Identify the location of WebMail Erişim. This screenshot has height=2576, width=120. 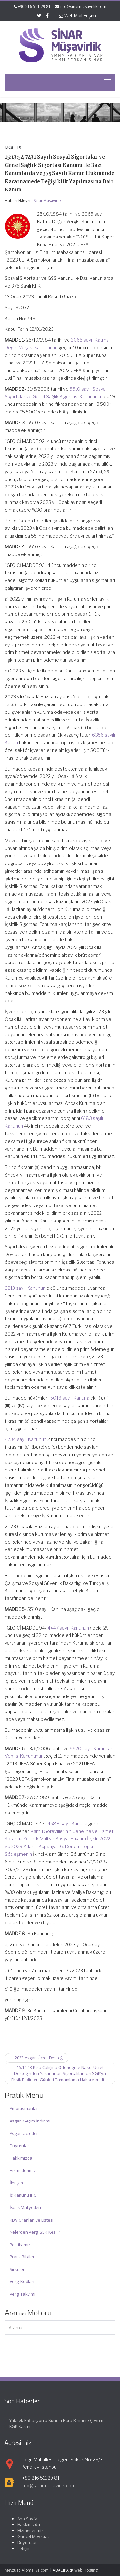
(77, 16).